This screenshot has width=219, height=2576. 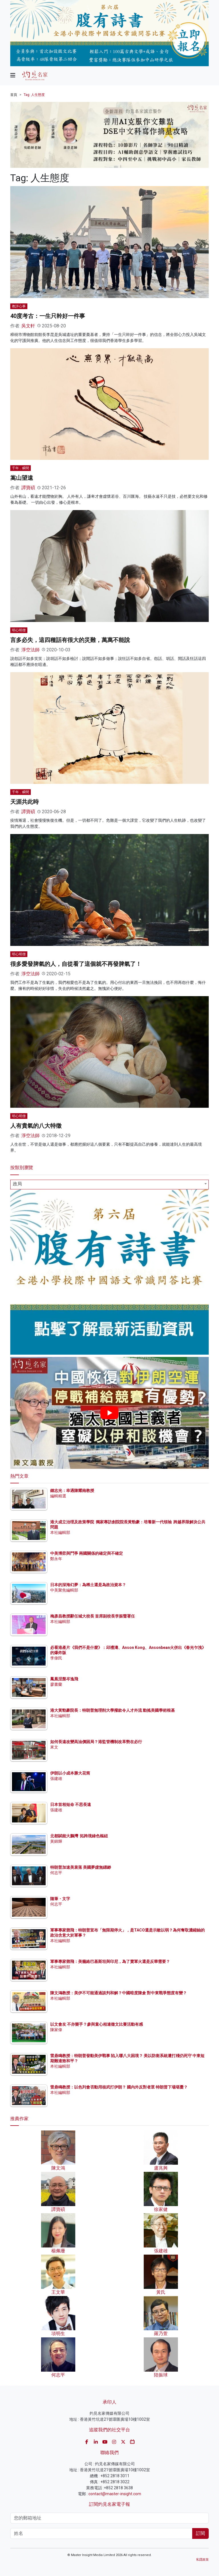 What do you see at coordinates (75, 963) in the screenshot?
I see `很多愛發脾氣的人，自從看了這個就不再發脾氣了！` at bounding box center [75, 963].